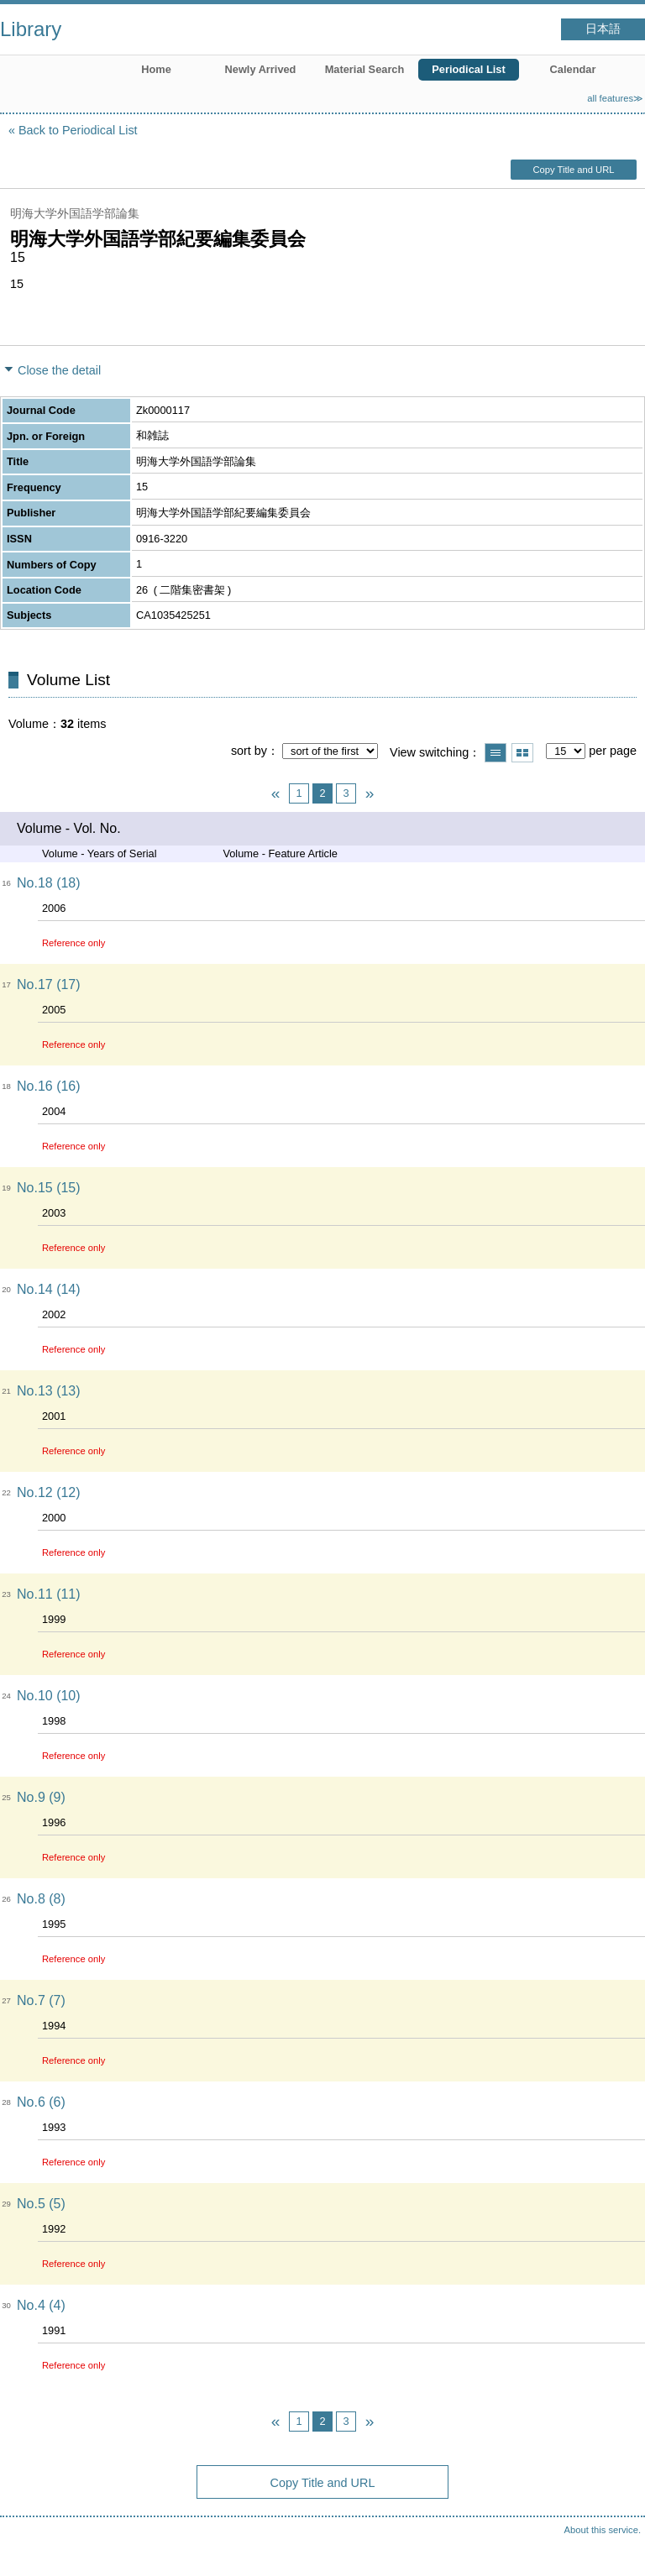  What do you see at coordinates (41, 1797) in the screenshot?
I see `No.9 (9)` at bounding box center [41, 1797].